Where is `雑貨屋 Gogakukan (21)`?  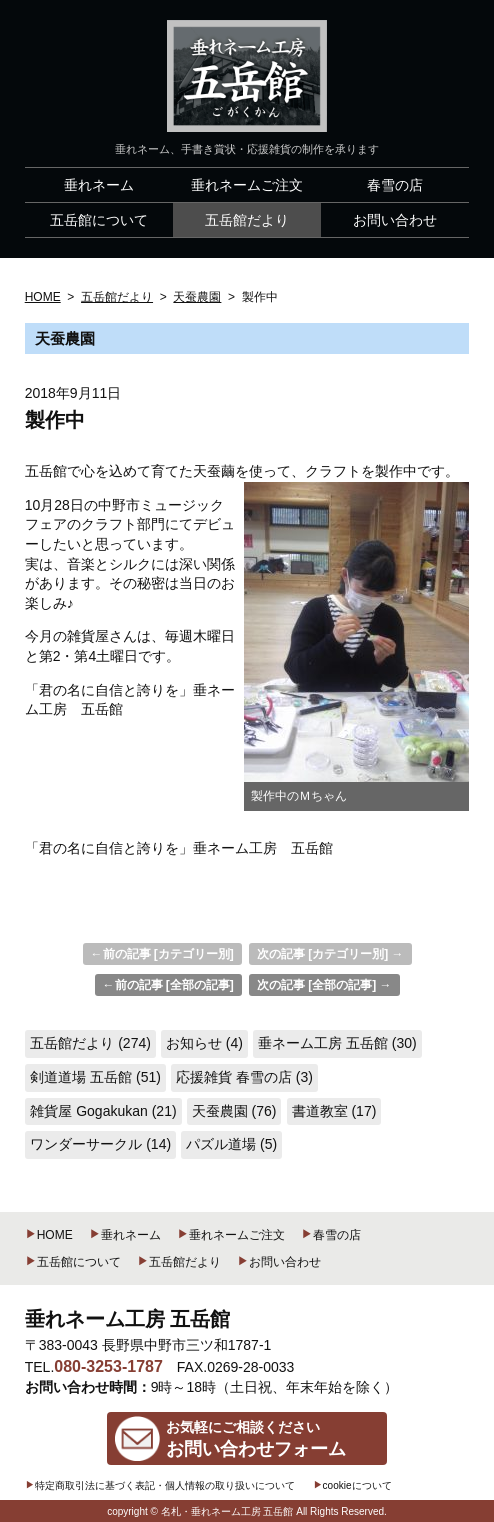
雑貨屋 Gogakukan (21) is located at coordinates (103, 1111).